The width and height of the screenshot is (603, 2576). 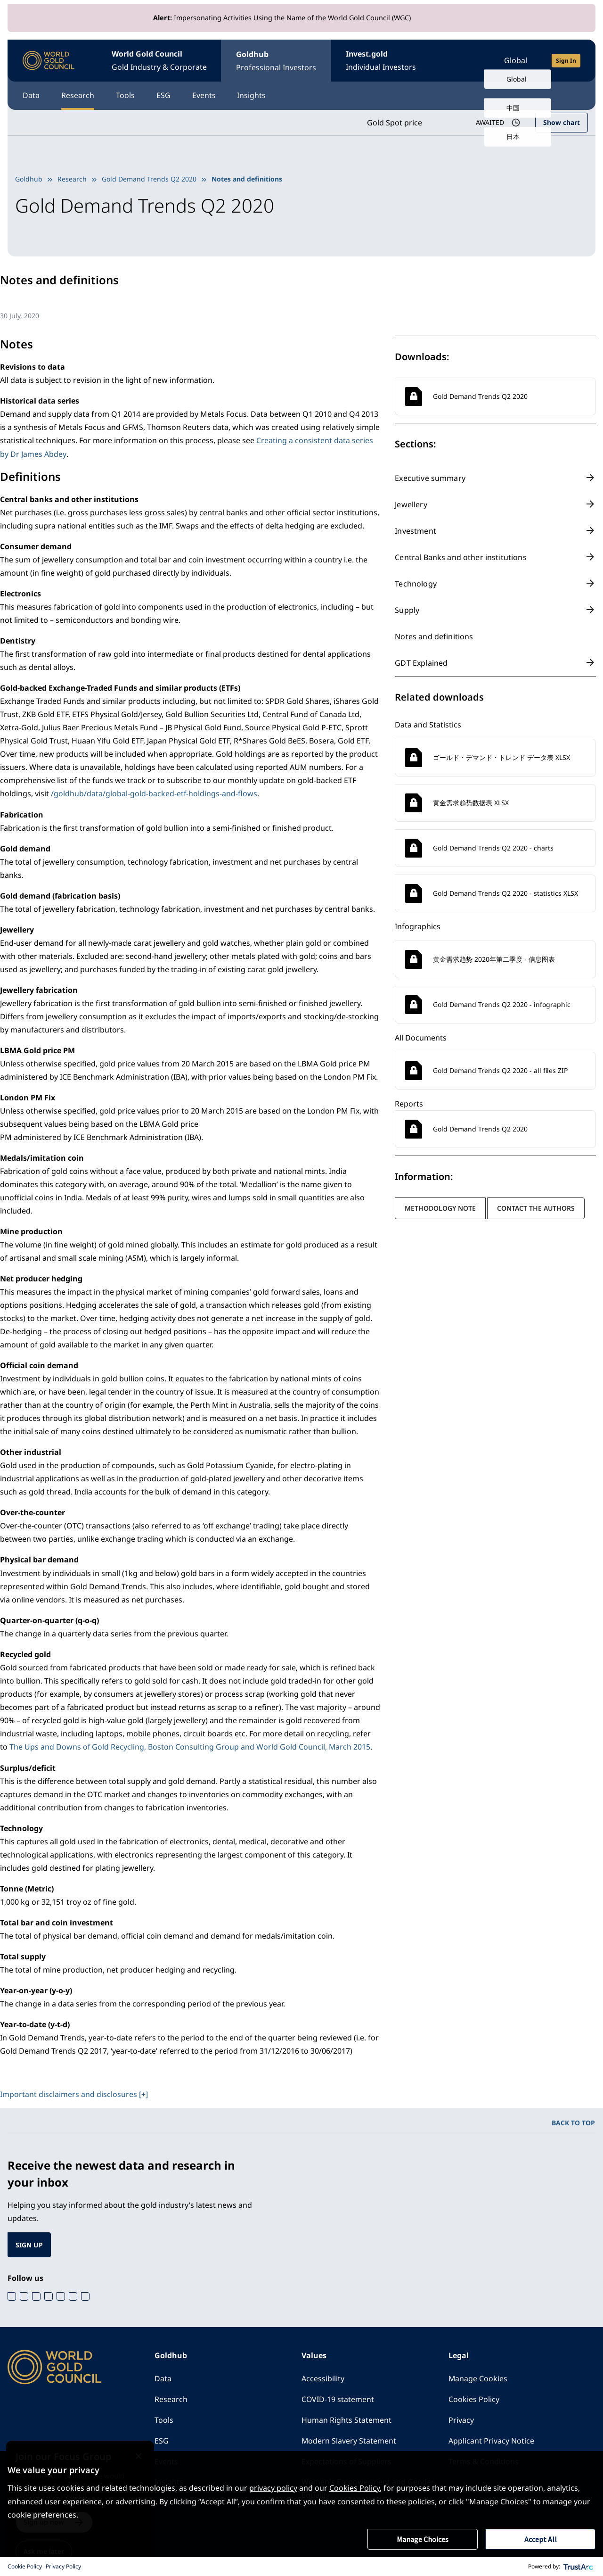 I want to click on [Open search], so click(x=469, y=60).